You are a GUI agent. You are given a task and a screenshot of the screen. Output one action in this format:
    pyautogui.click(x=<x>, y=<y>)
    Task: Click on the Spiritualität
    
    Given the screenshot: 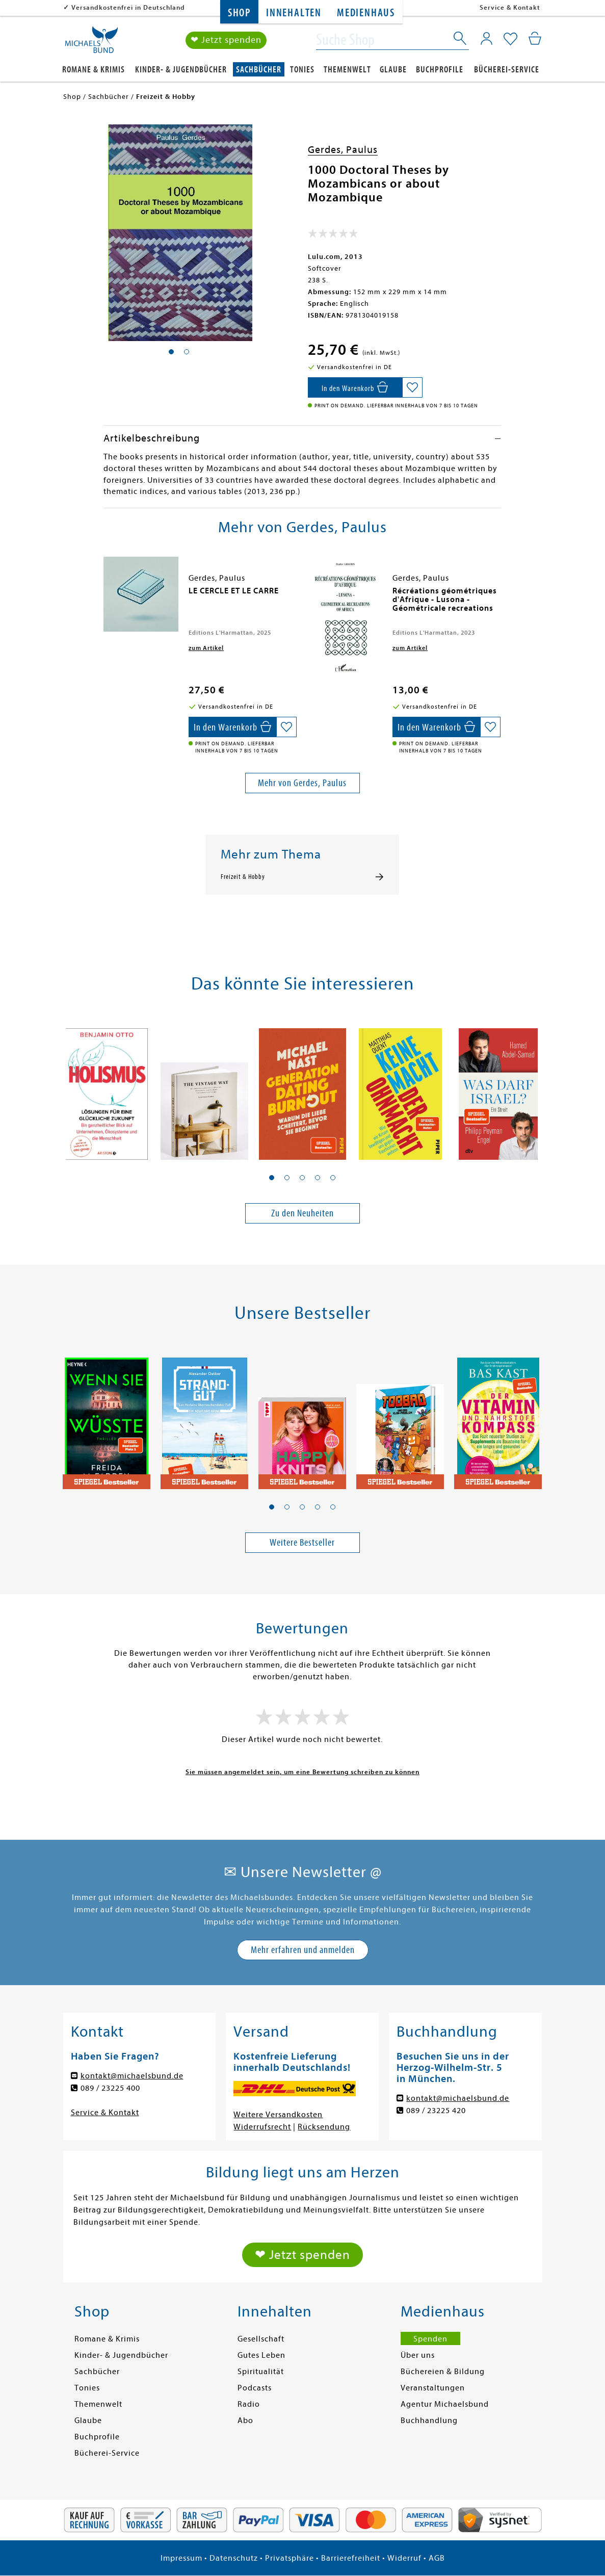 What is the action you would take?
    pyautogui.click(x=261, y=2371)
    